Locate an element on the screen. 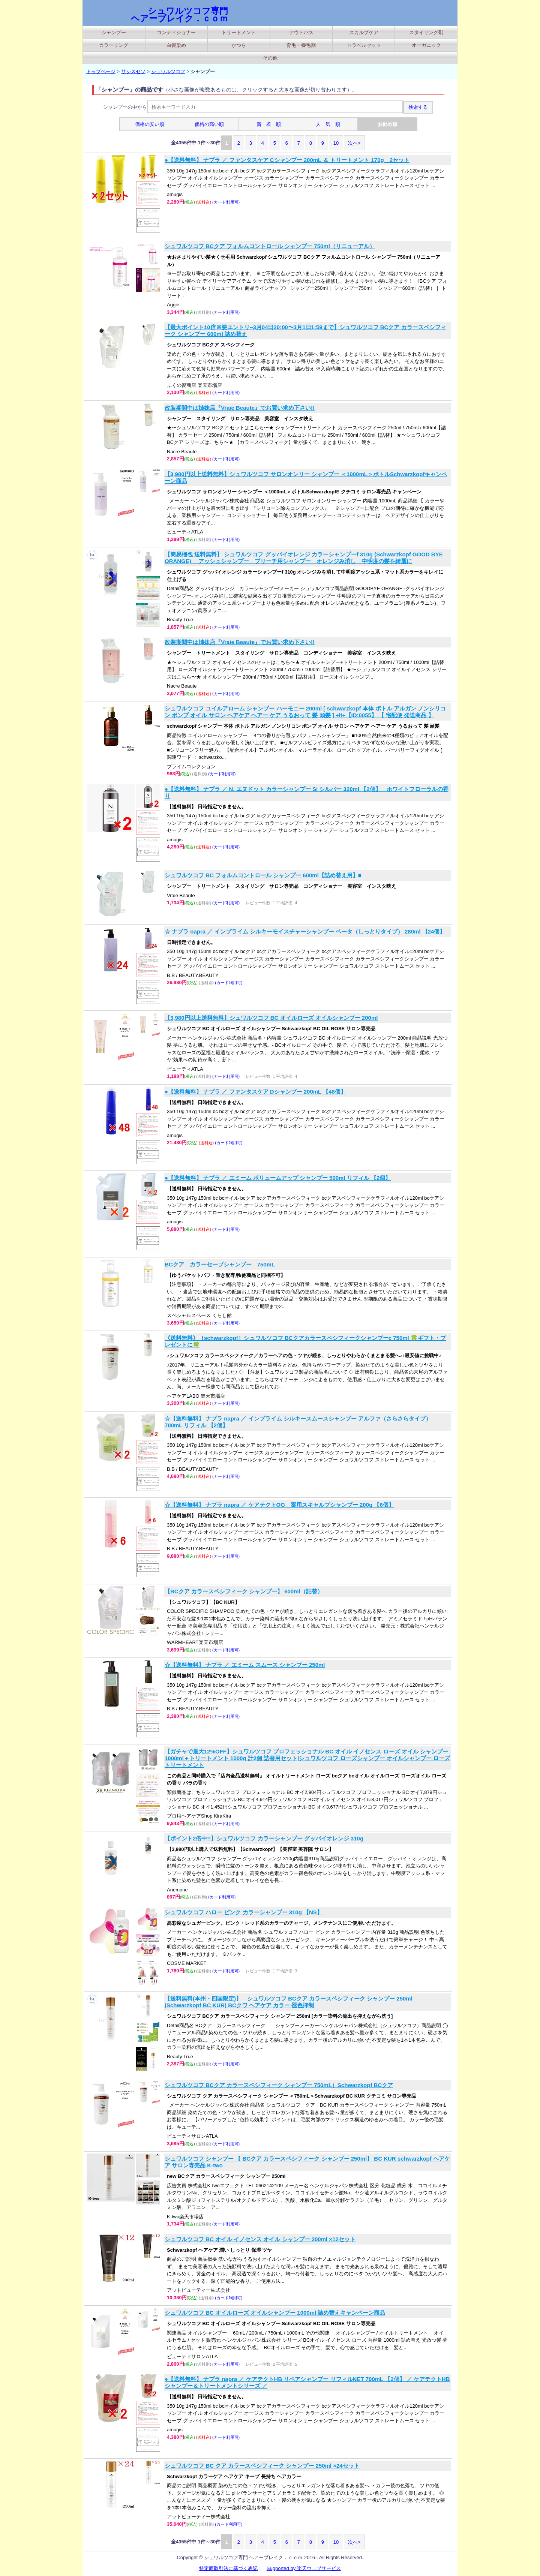  価格の高い順 is located at coordinates (209, 124).